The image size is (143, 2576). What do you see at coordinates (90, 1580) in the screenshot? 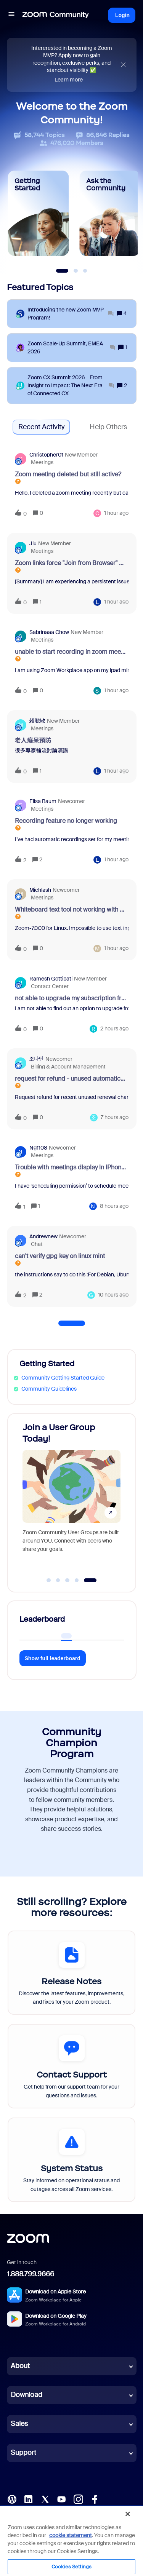
I see `[Go to slide 5]` at bounding box center [90, 1580].